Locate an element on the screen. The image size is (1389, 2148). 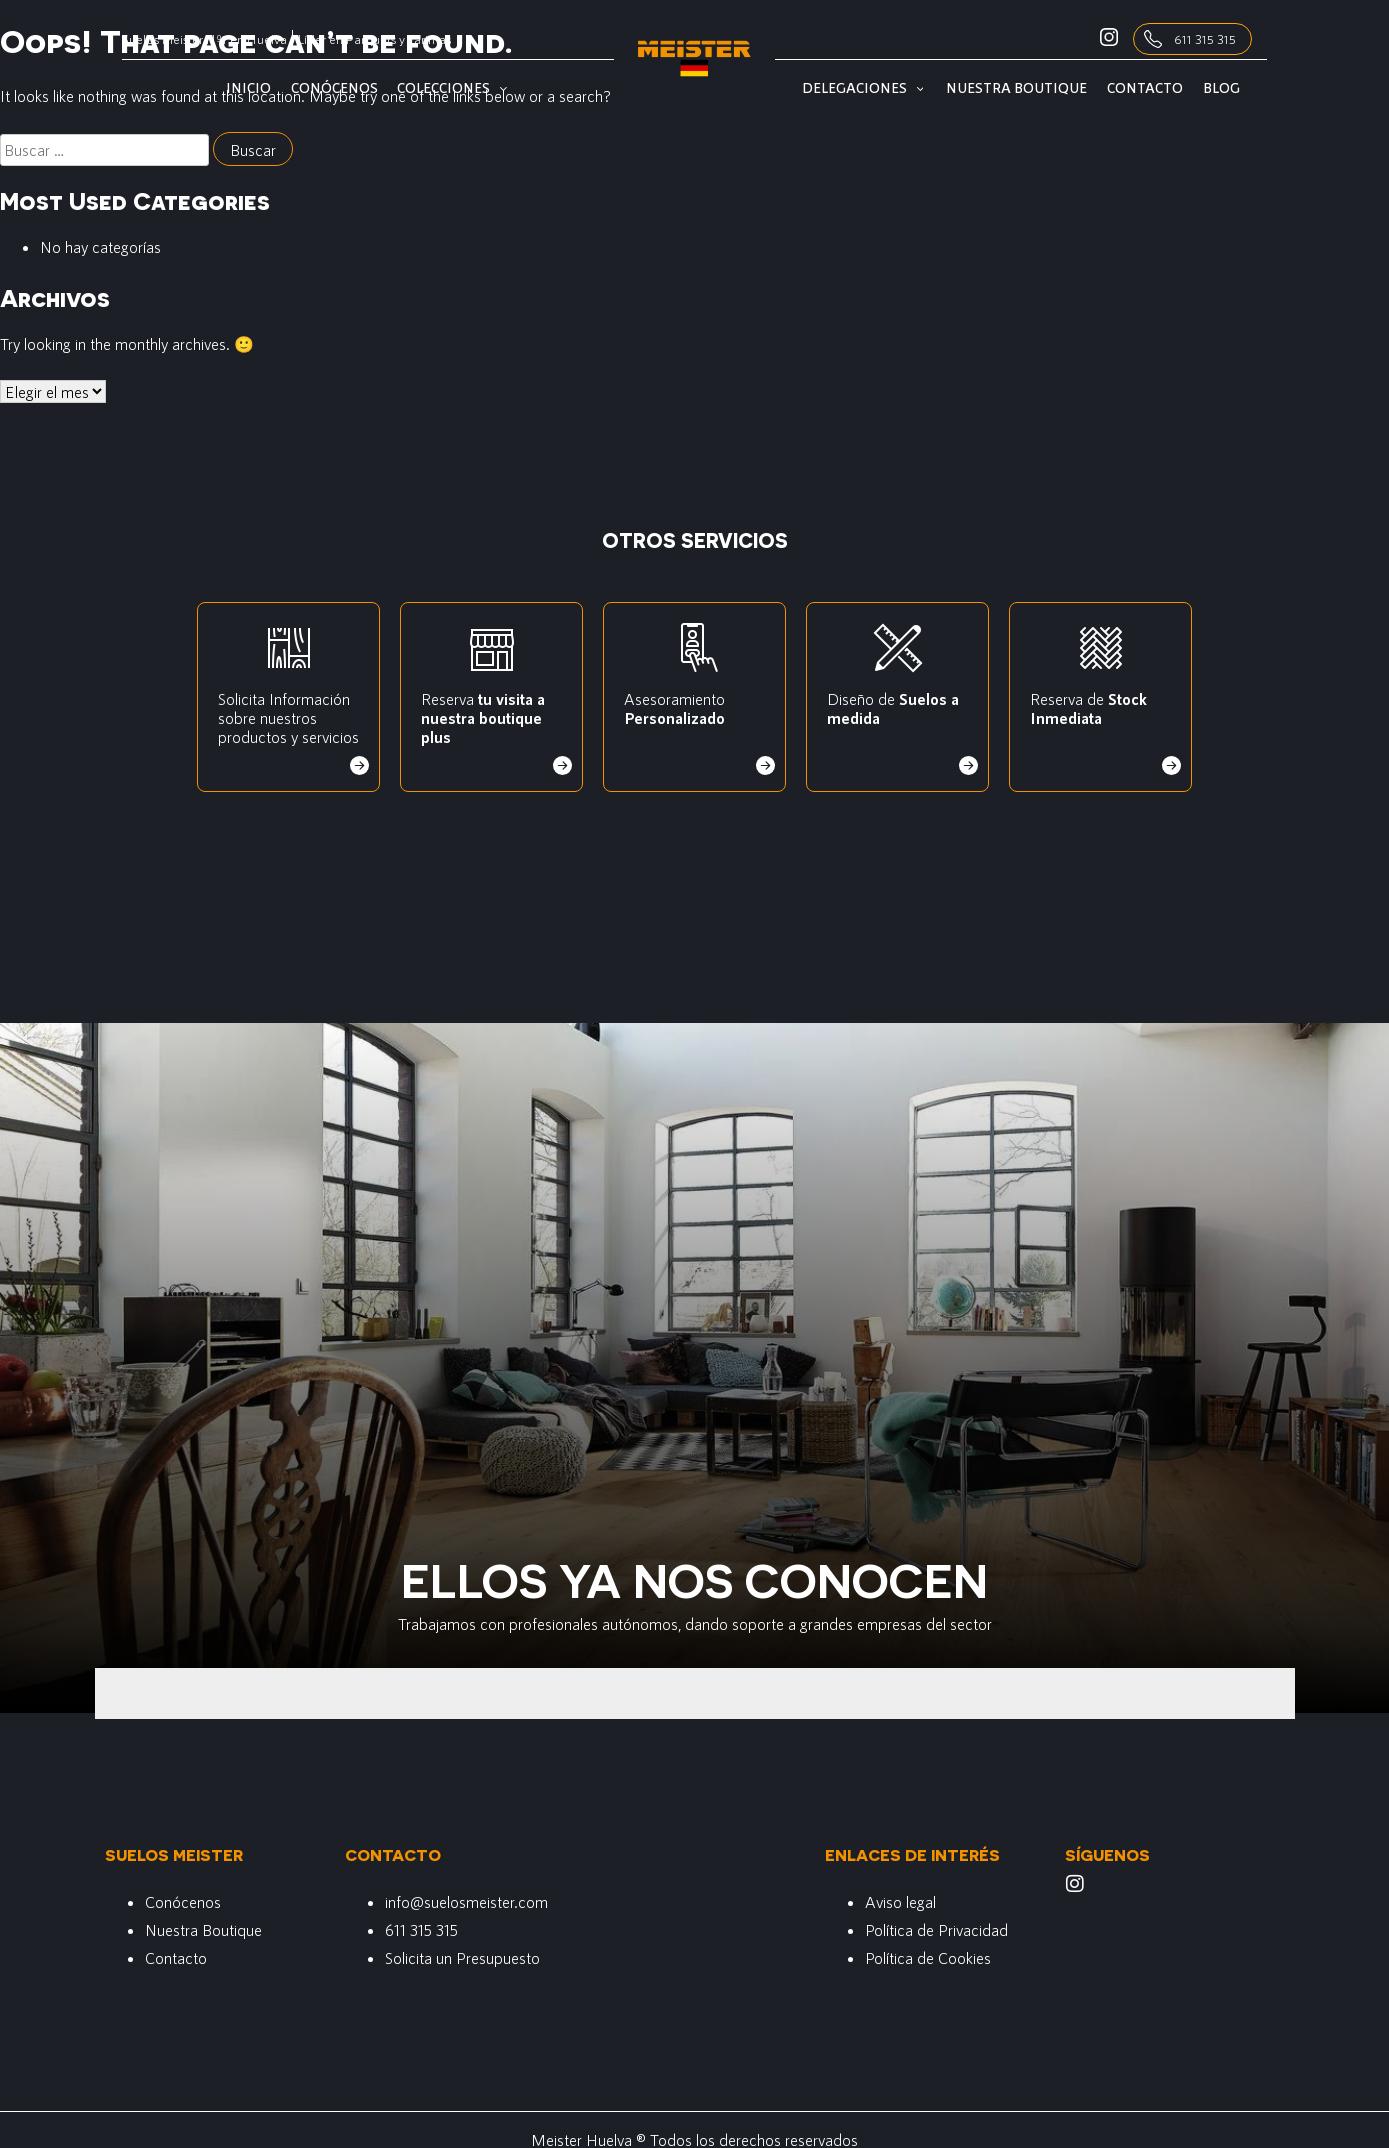
611 315 315 is located at coordinates (1205, 39).